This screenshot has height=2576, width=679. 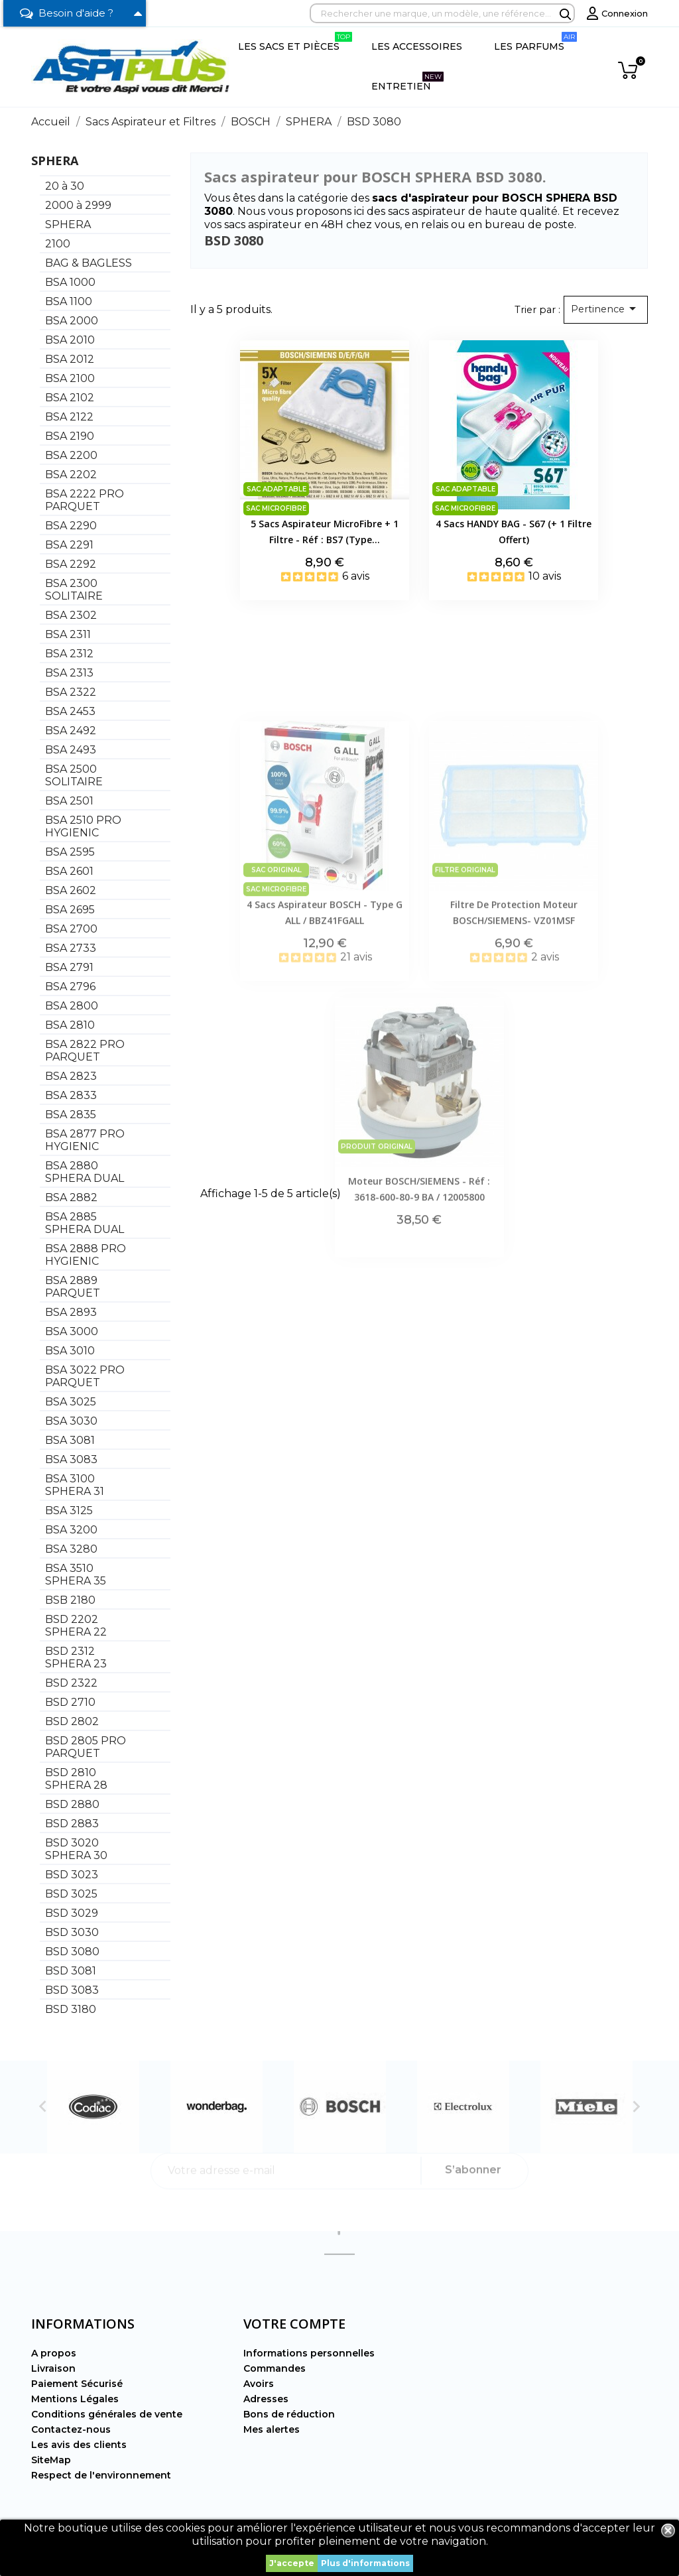 I want to click on Mentions Légales, so click(x=75, y=2399).